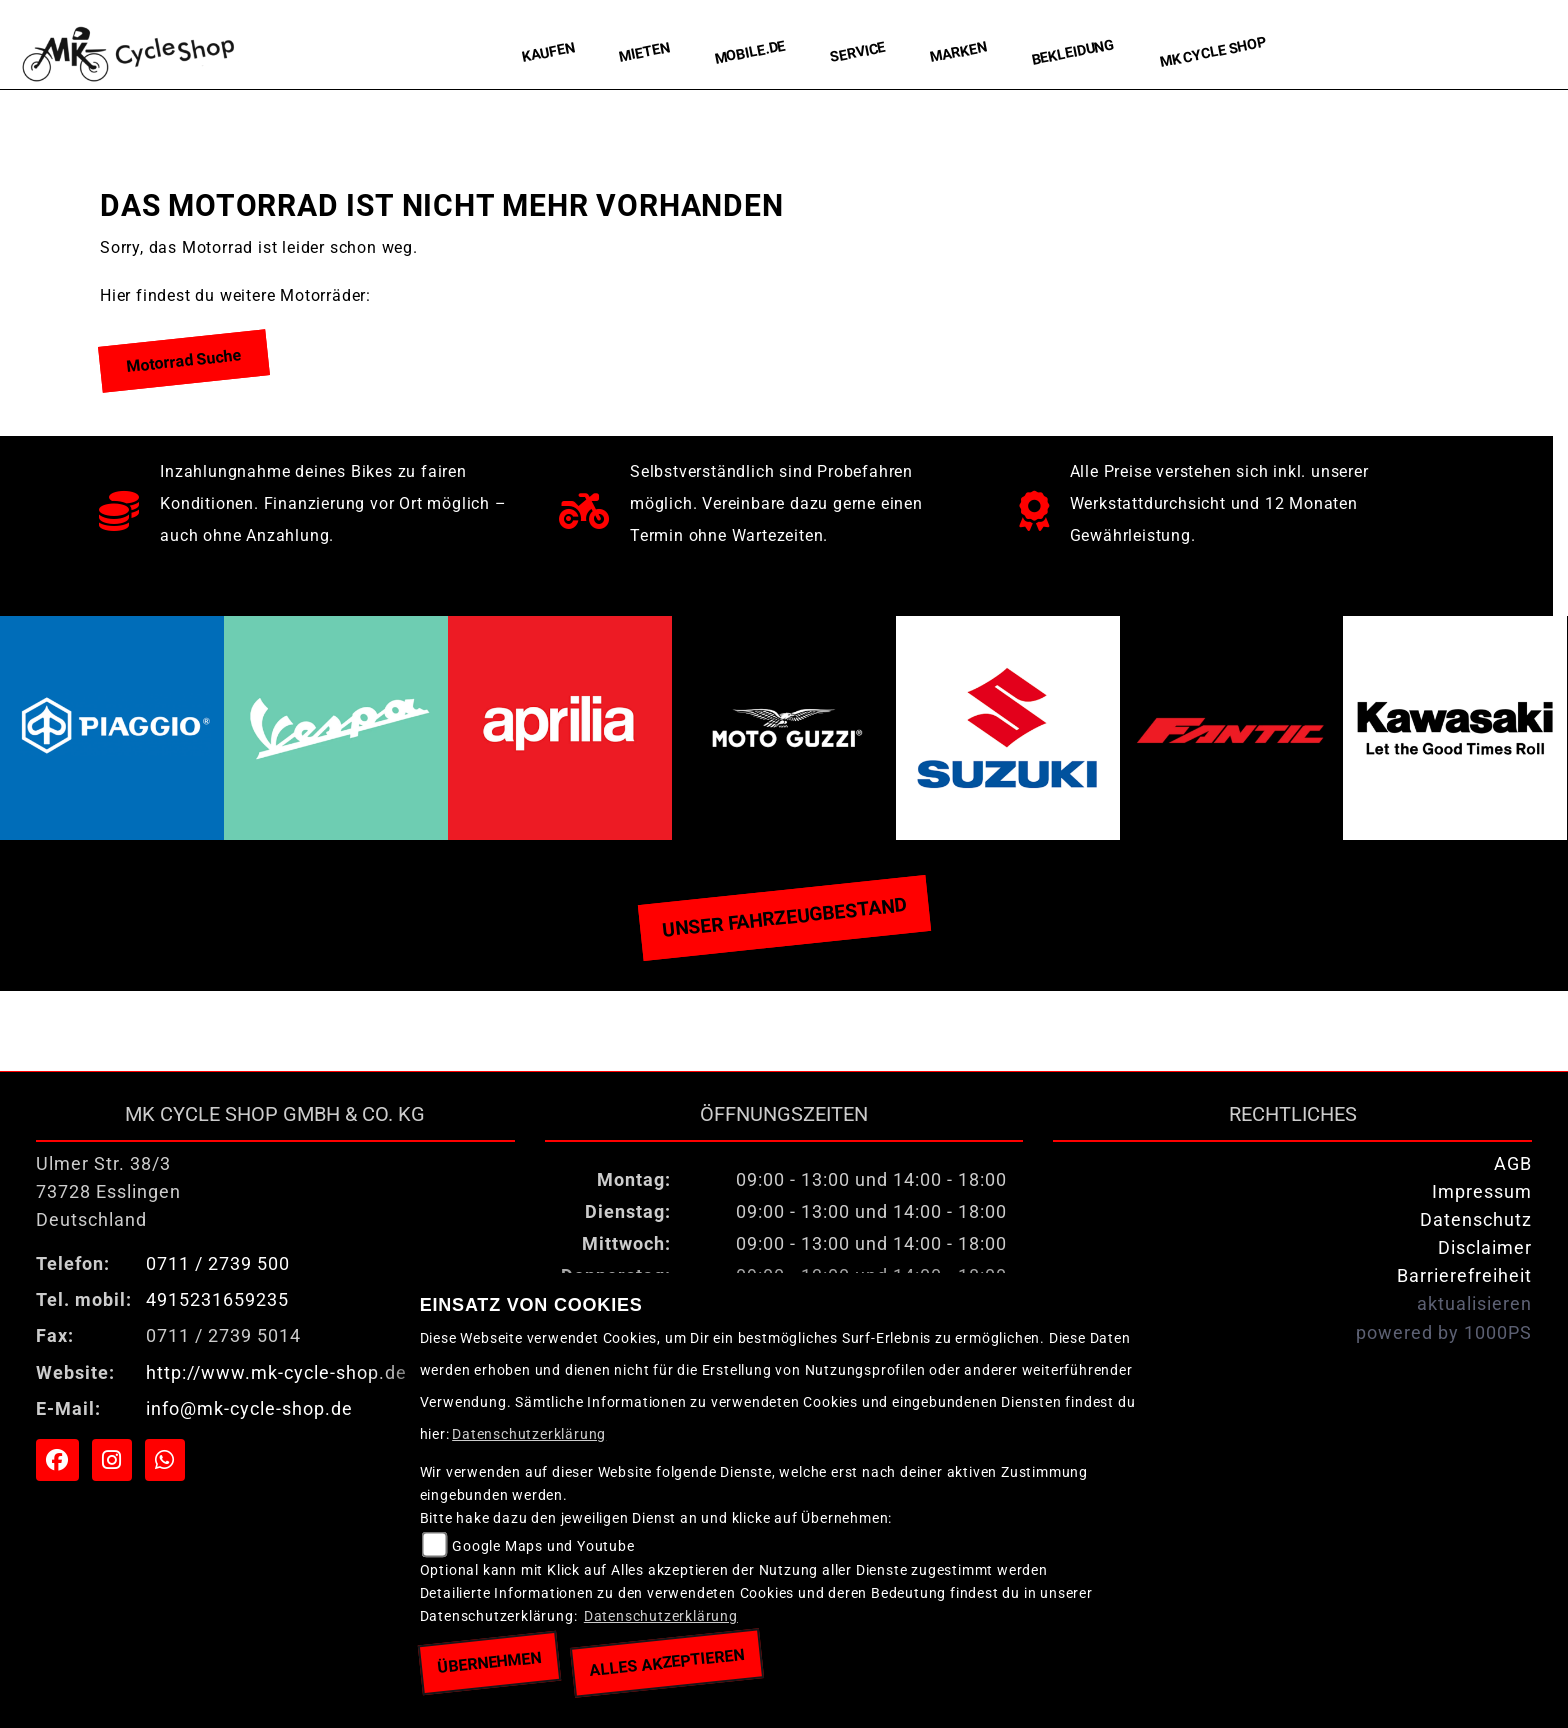  I want to click on MK Cycle Shop [menuitem], so click(1213, 52).